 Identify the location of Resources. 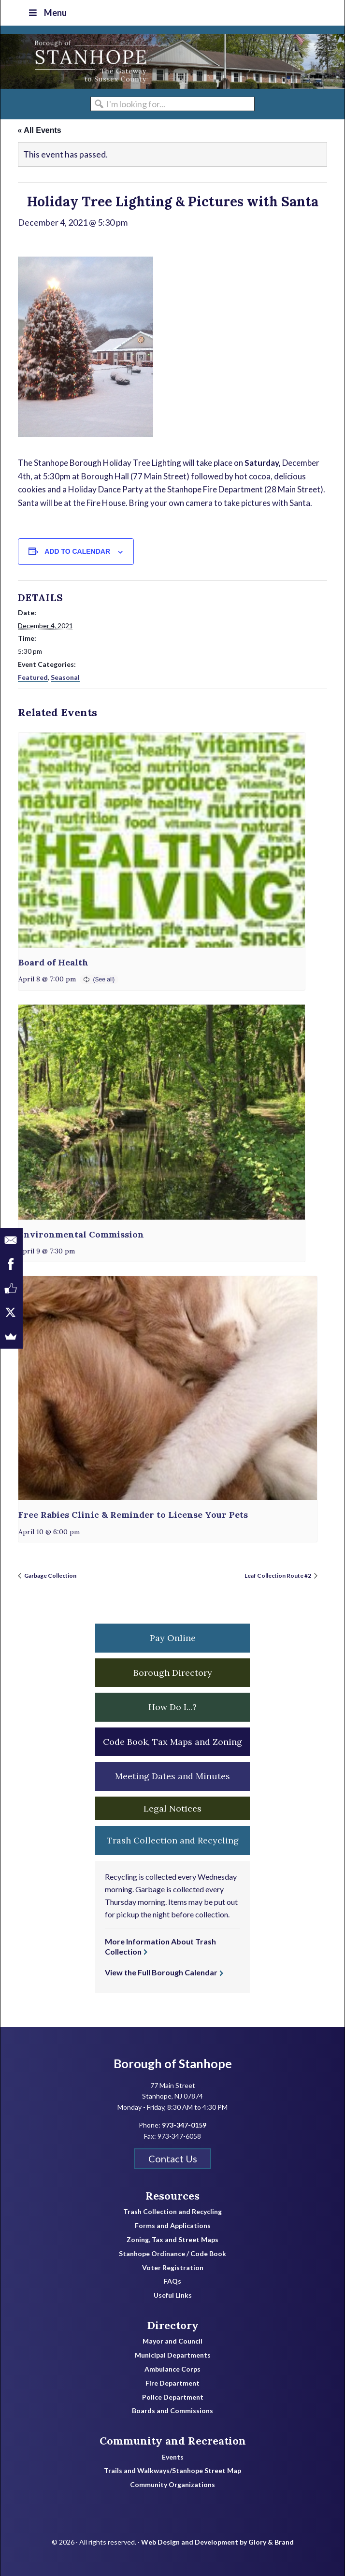
(172, 2195).